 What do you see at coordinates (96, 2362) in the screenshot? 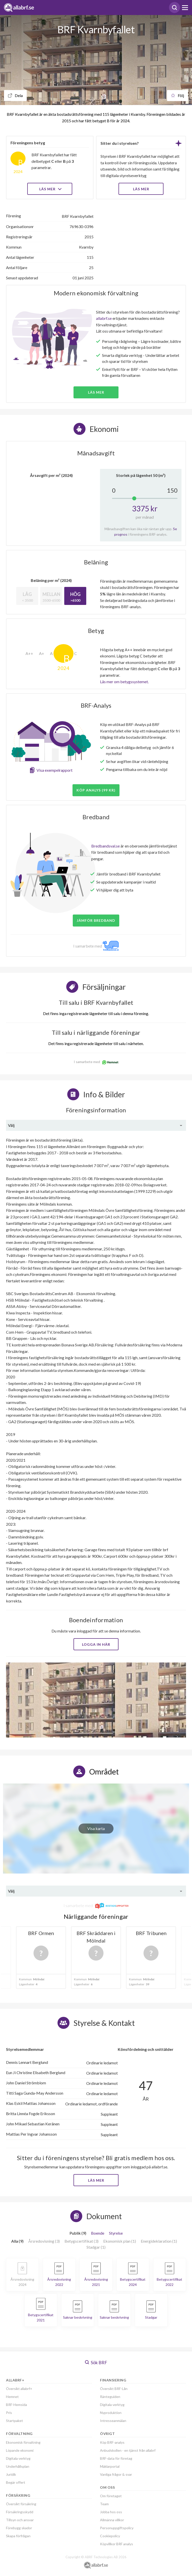
I see `Sök BRF` at bounding box center [96, 2362].